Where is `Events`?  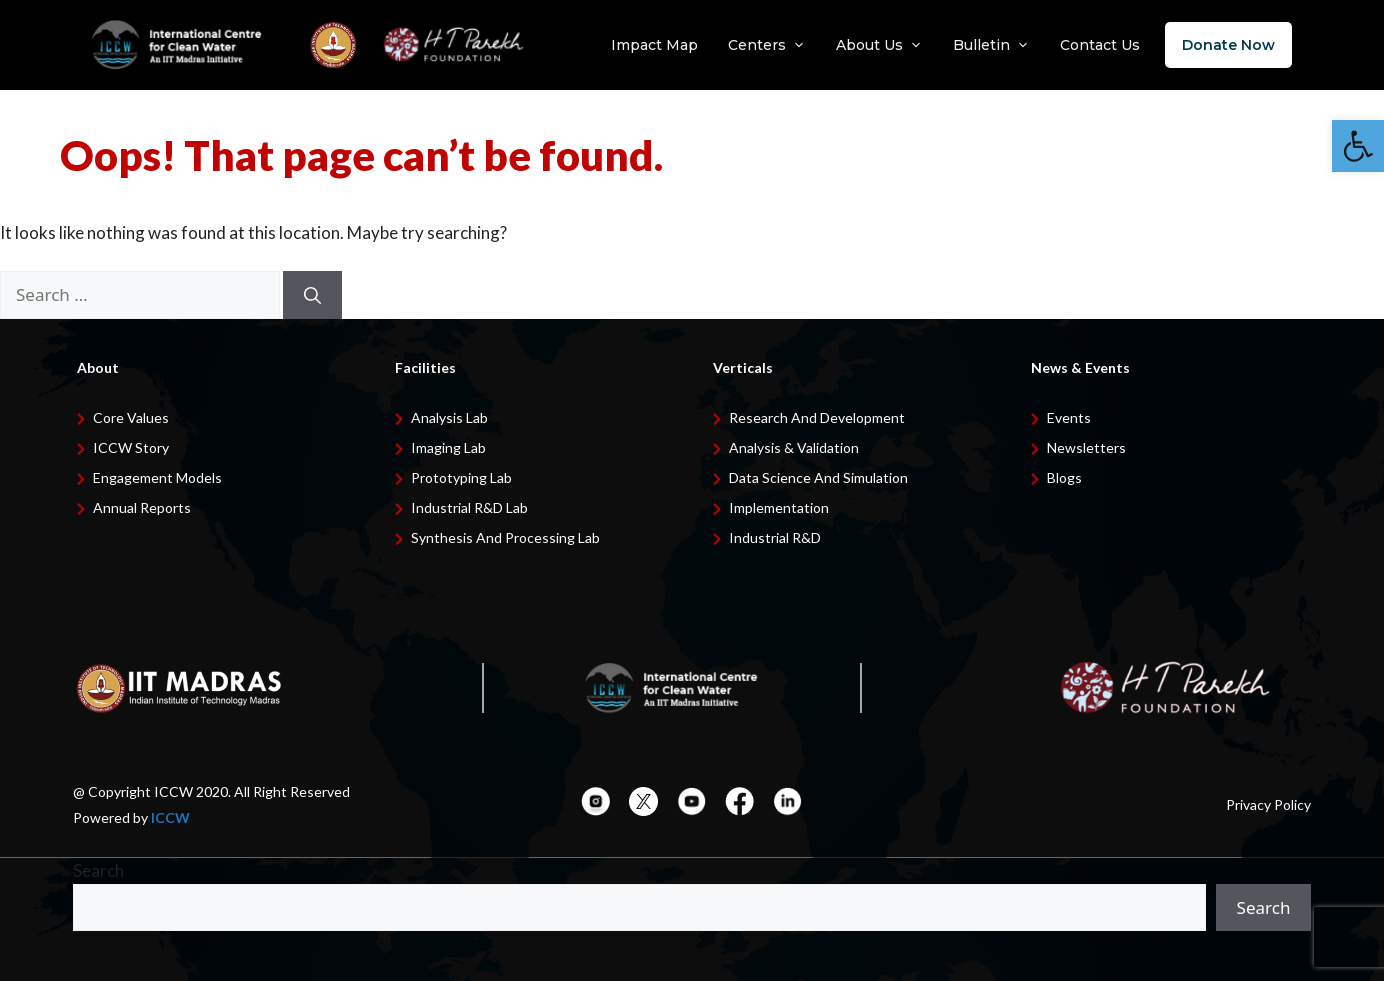 Events is located at coordinates (1069, 417).